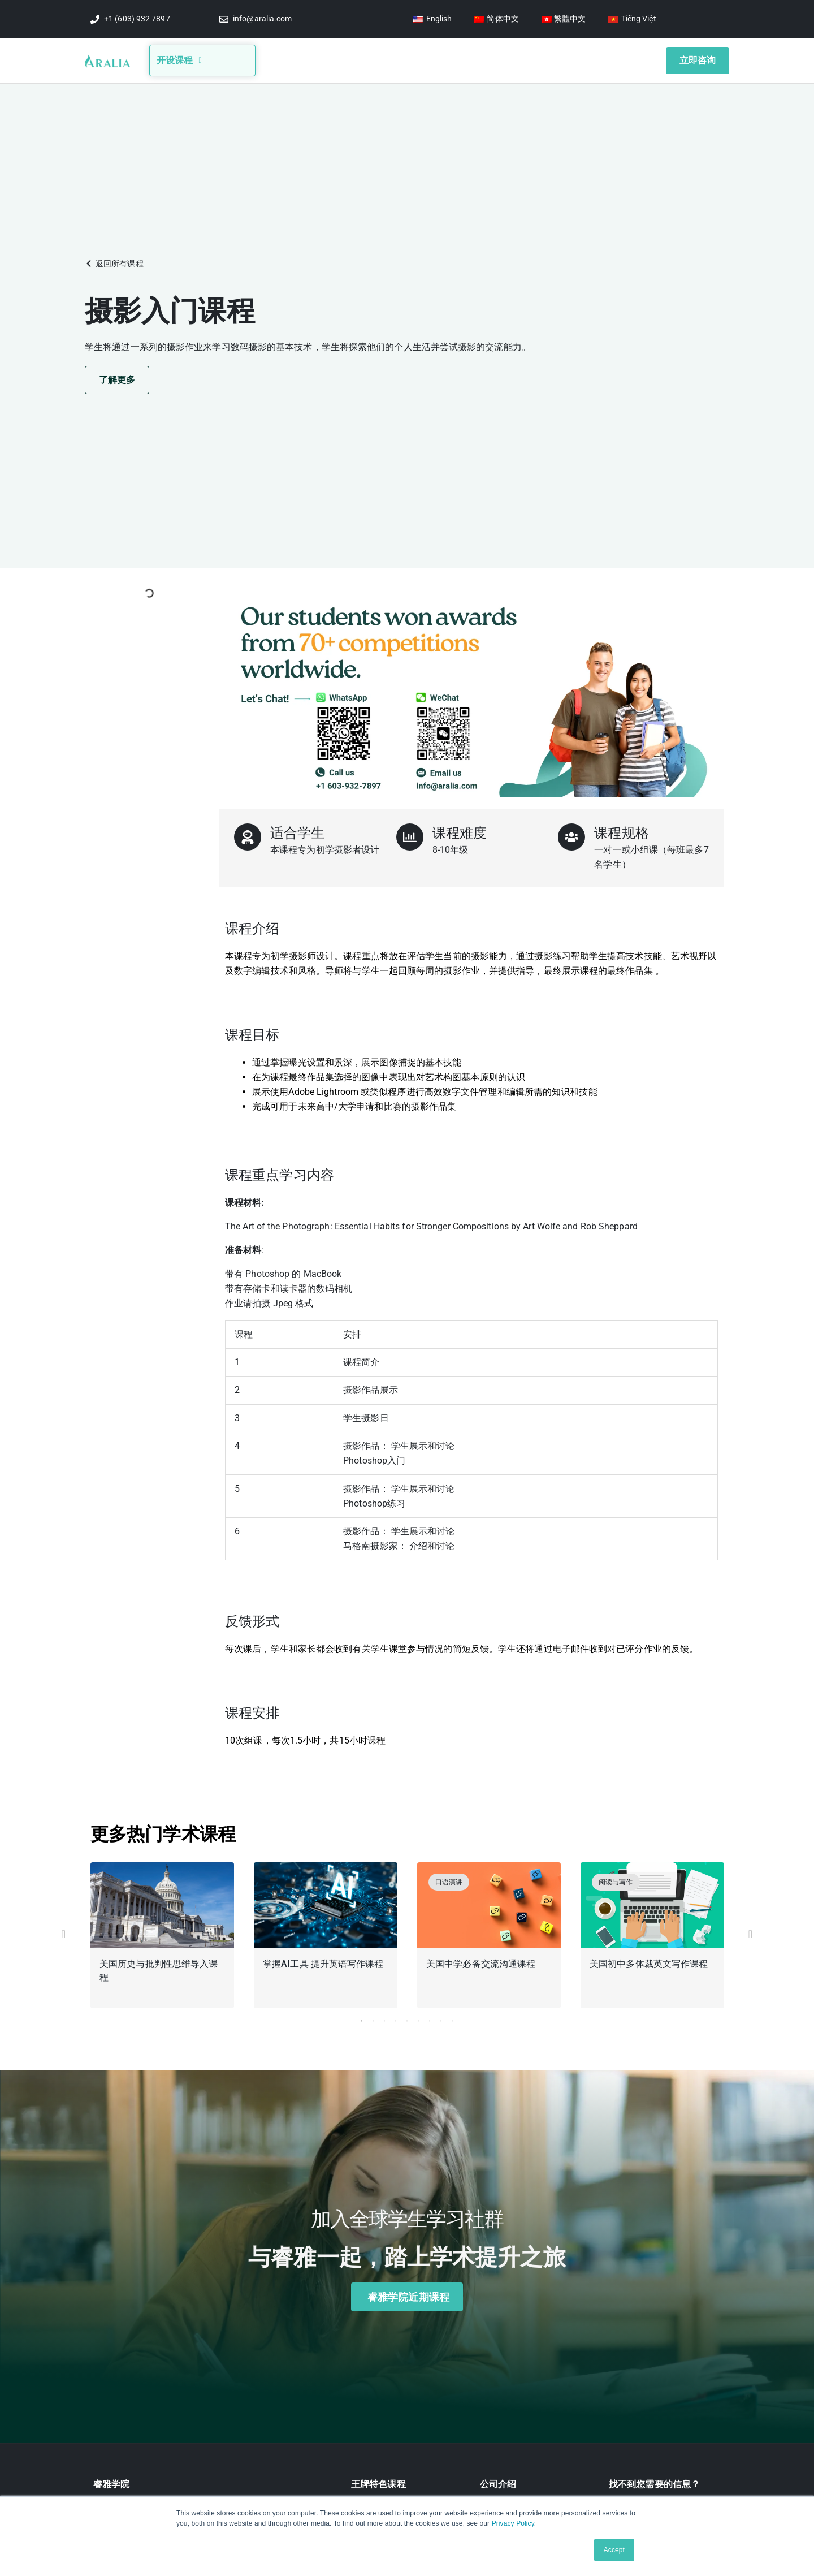 The image size is (814, 2576). Describe the element at coordinates (458, 58) in the screenshot. I see `视频讲座` at that location.